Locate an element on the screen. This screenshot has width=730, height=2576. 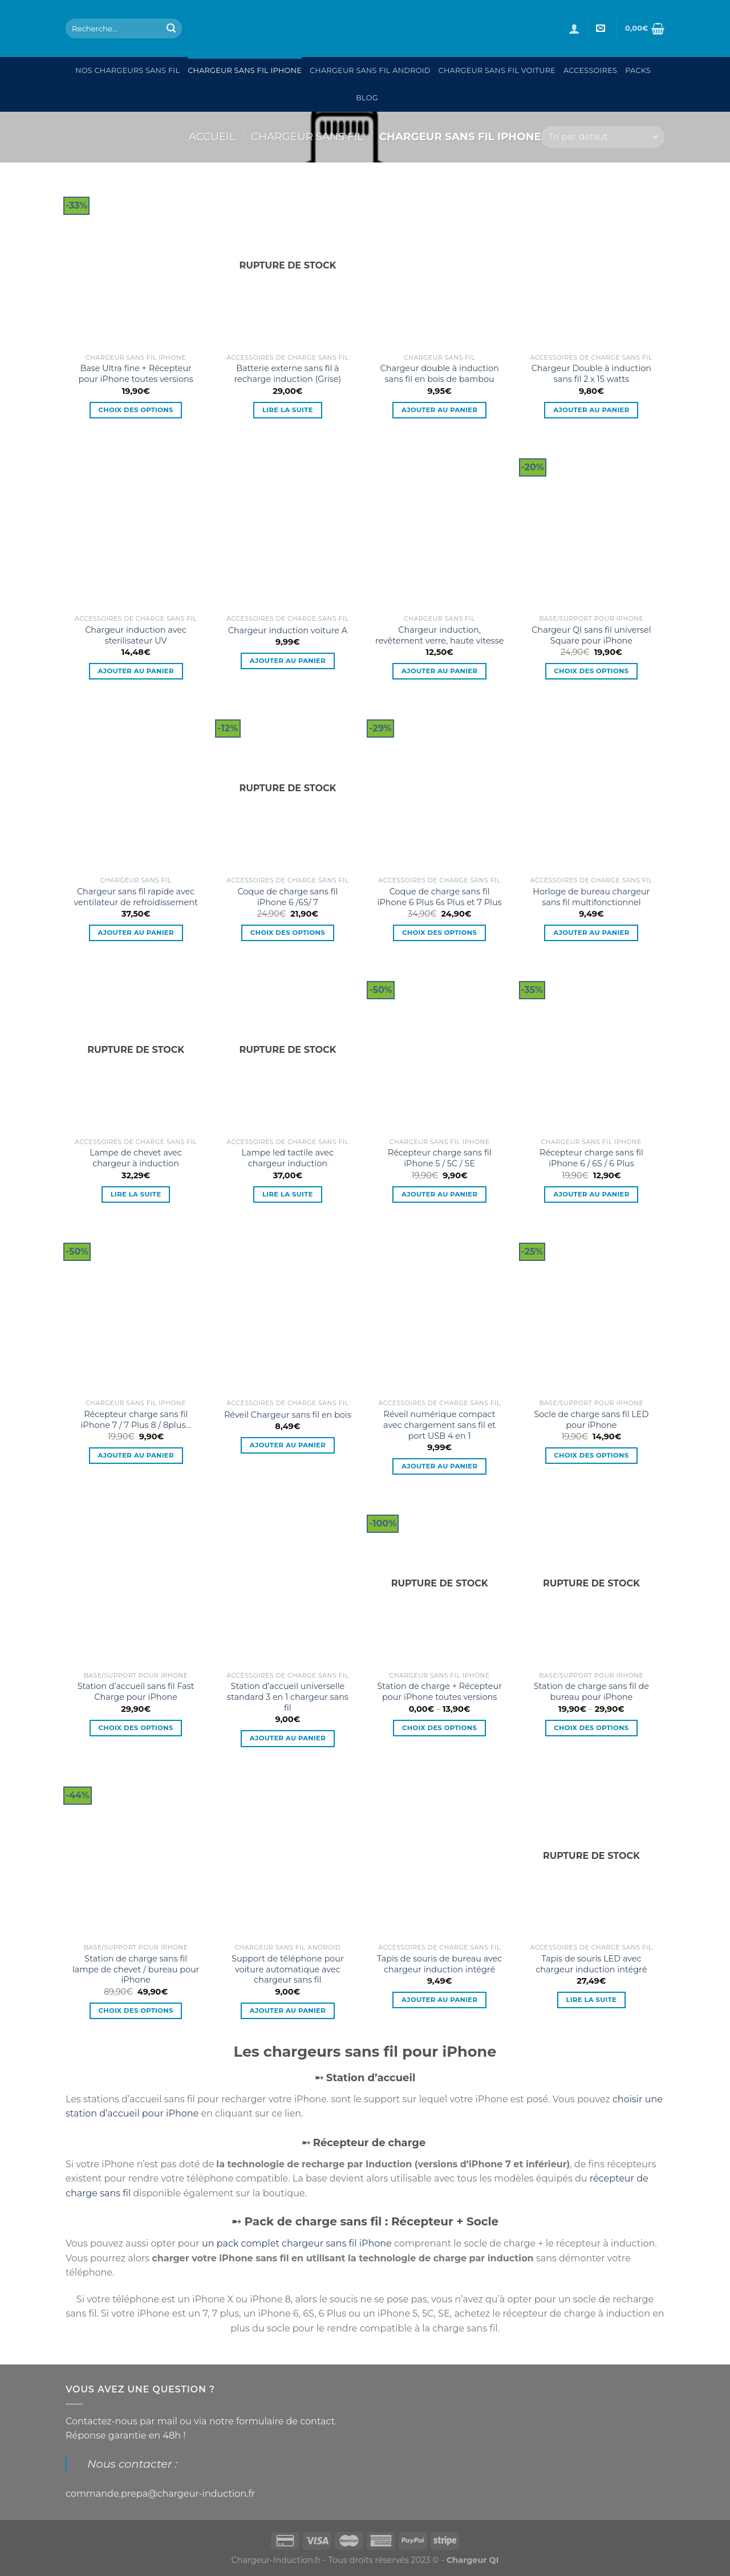
Station de charge + Récepteur pour iPhone toutes versions is located at coordinates (439, 1691).